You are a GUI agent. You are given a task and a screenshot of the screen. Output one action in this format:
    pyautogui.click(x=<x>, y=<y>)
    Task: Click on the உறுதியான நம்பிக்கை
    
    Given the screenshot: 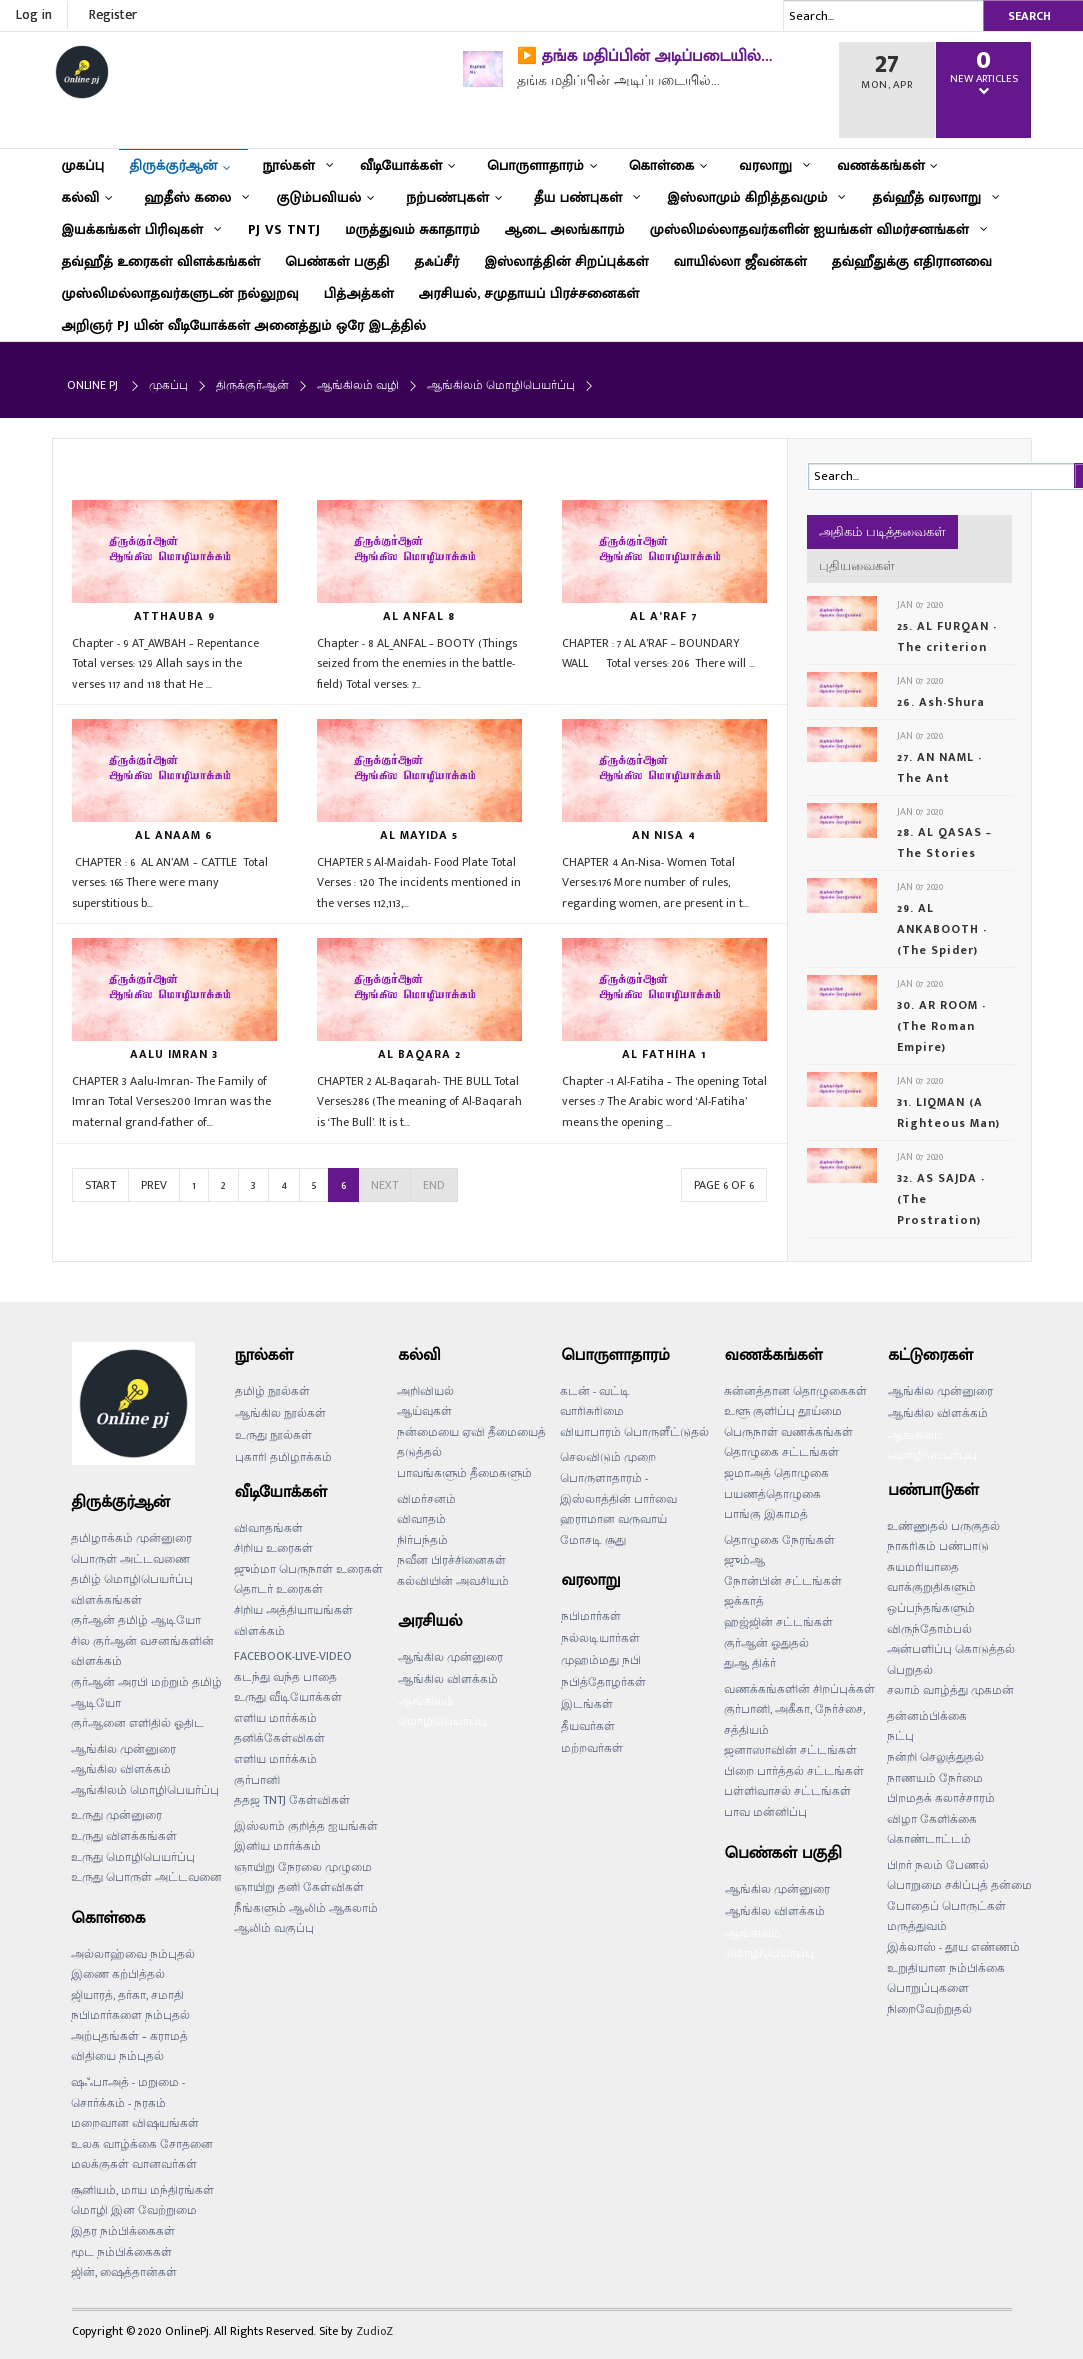 What is the action you would take?
    pyautogui.click(x=946, y=1968)
    